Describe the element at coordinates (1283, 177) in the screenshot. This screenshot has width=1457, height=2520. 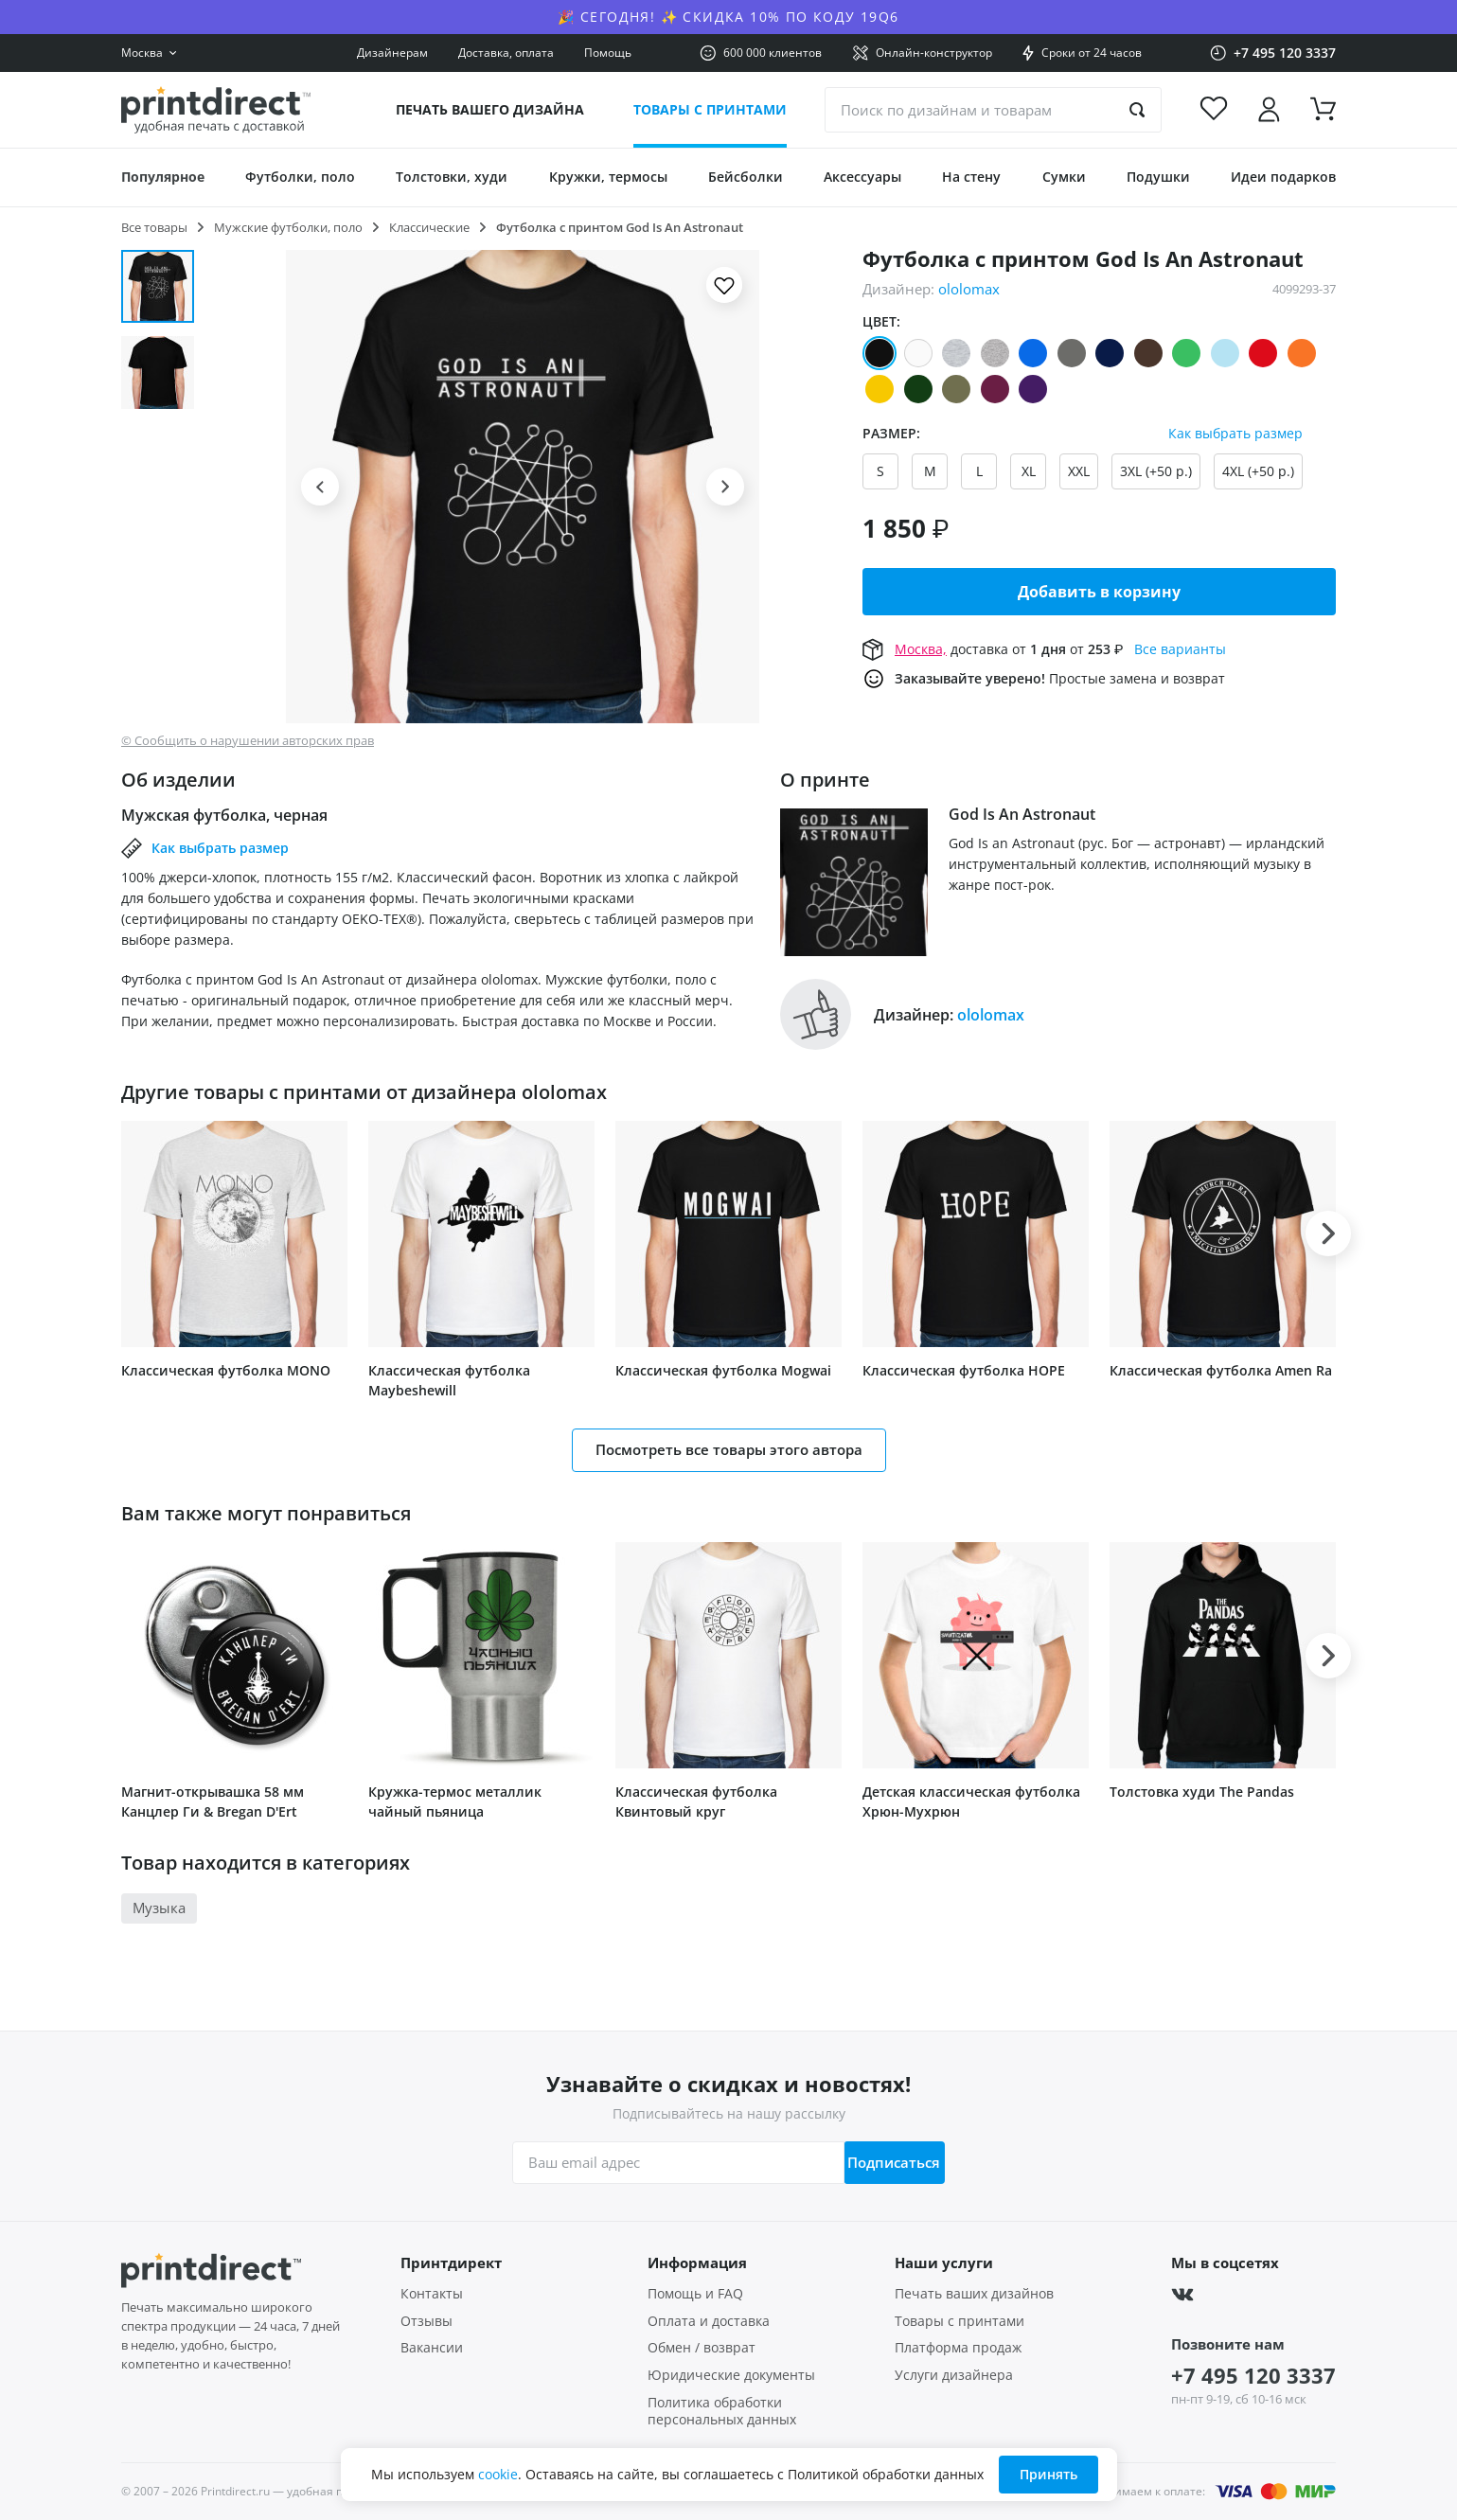
I see `Идеи подарков` at that location.